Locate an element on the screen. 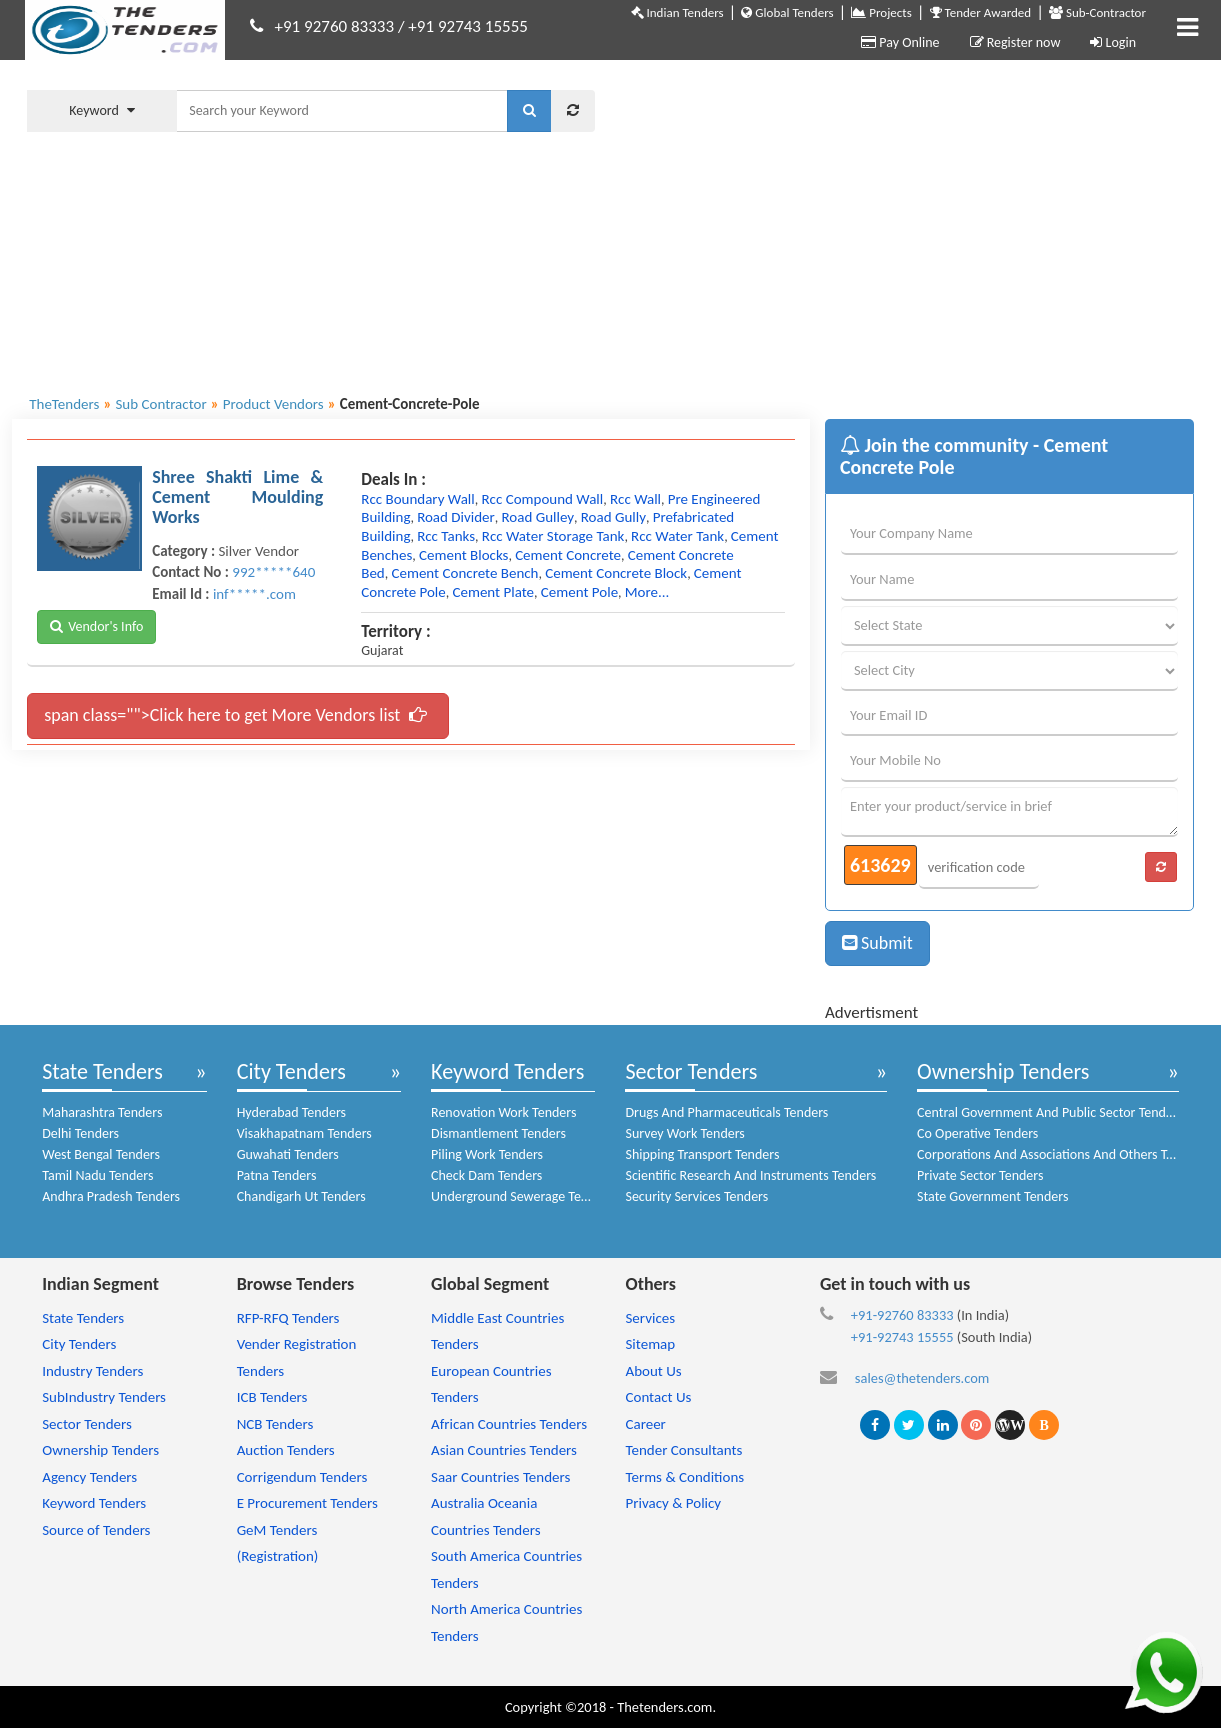 The image size is (1221, 1728). About Us is located at coordinates (653, 1371).